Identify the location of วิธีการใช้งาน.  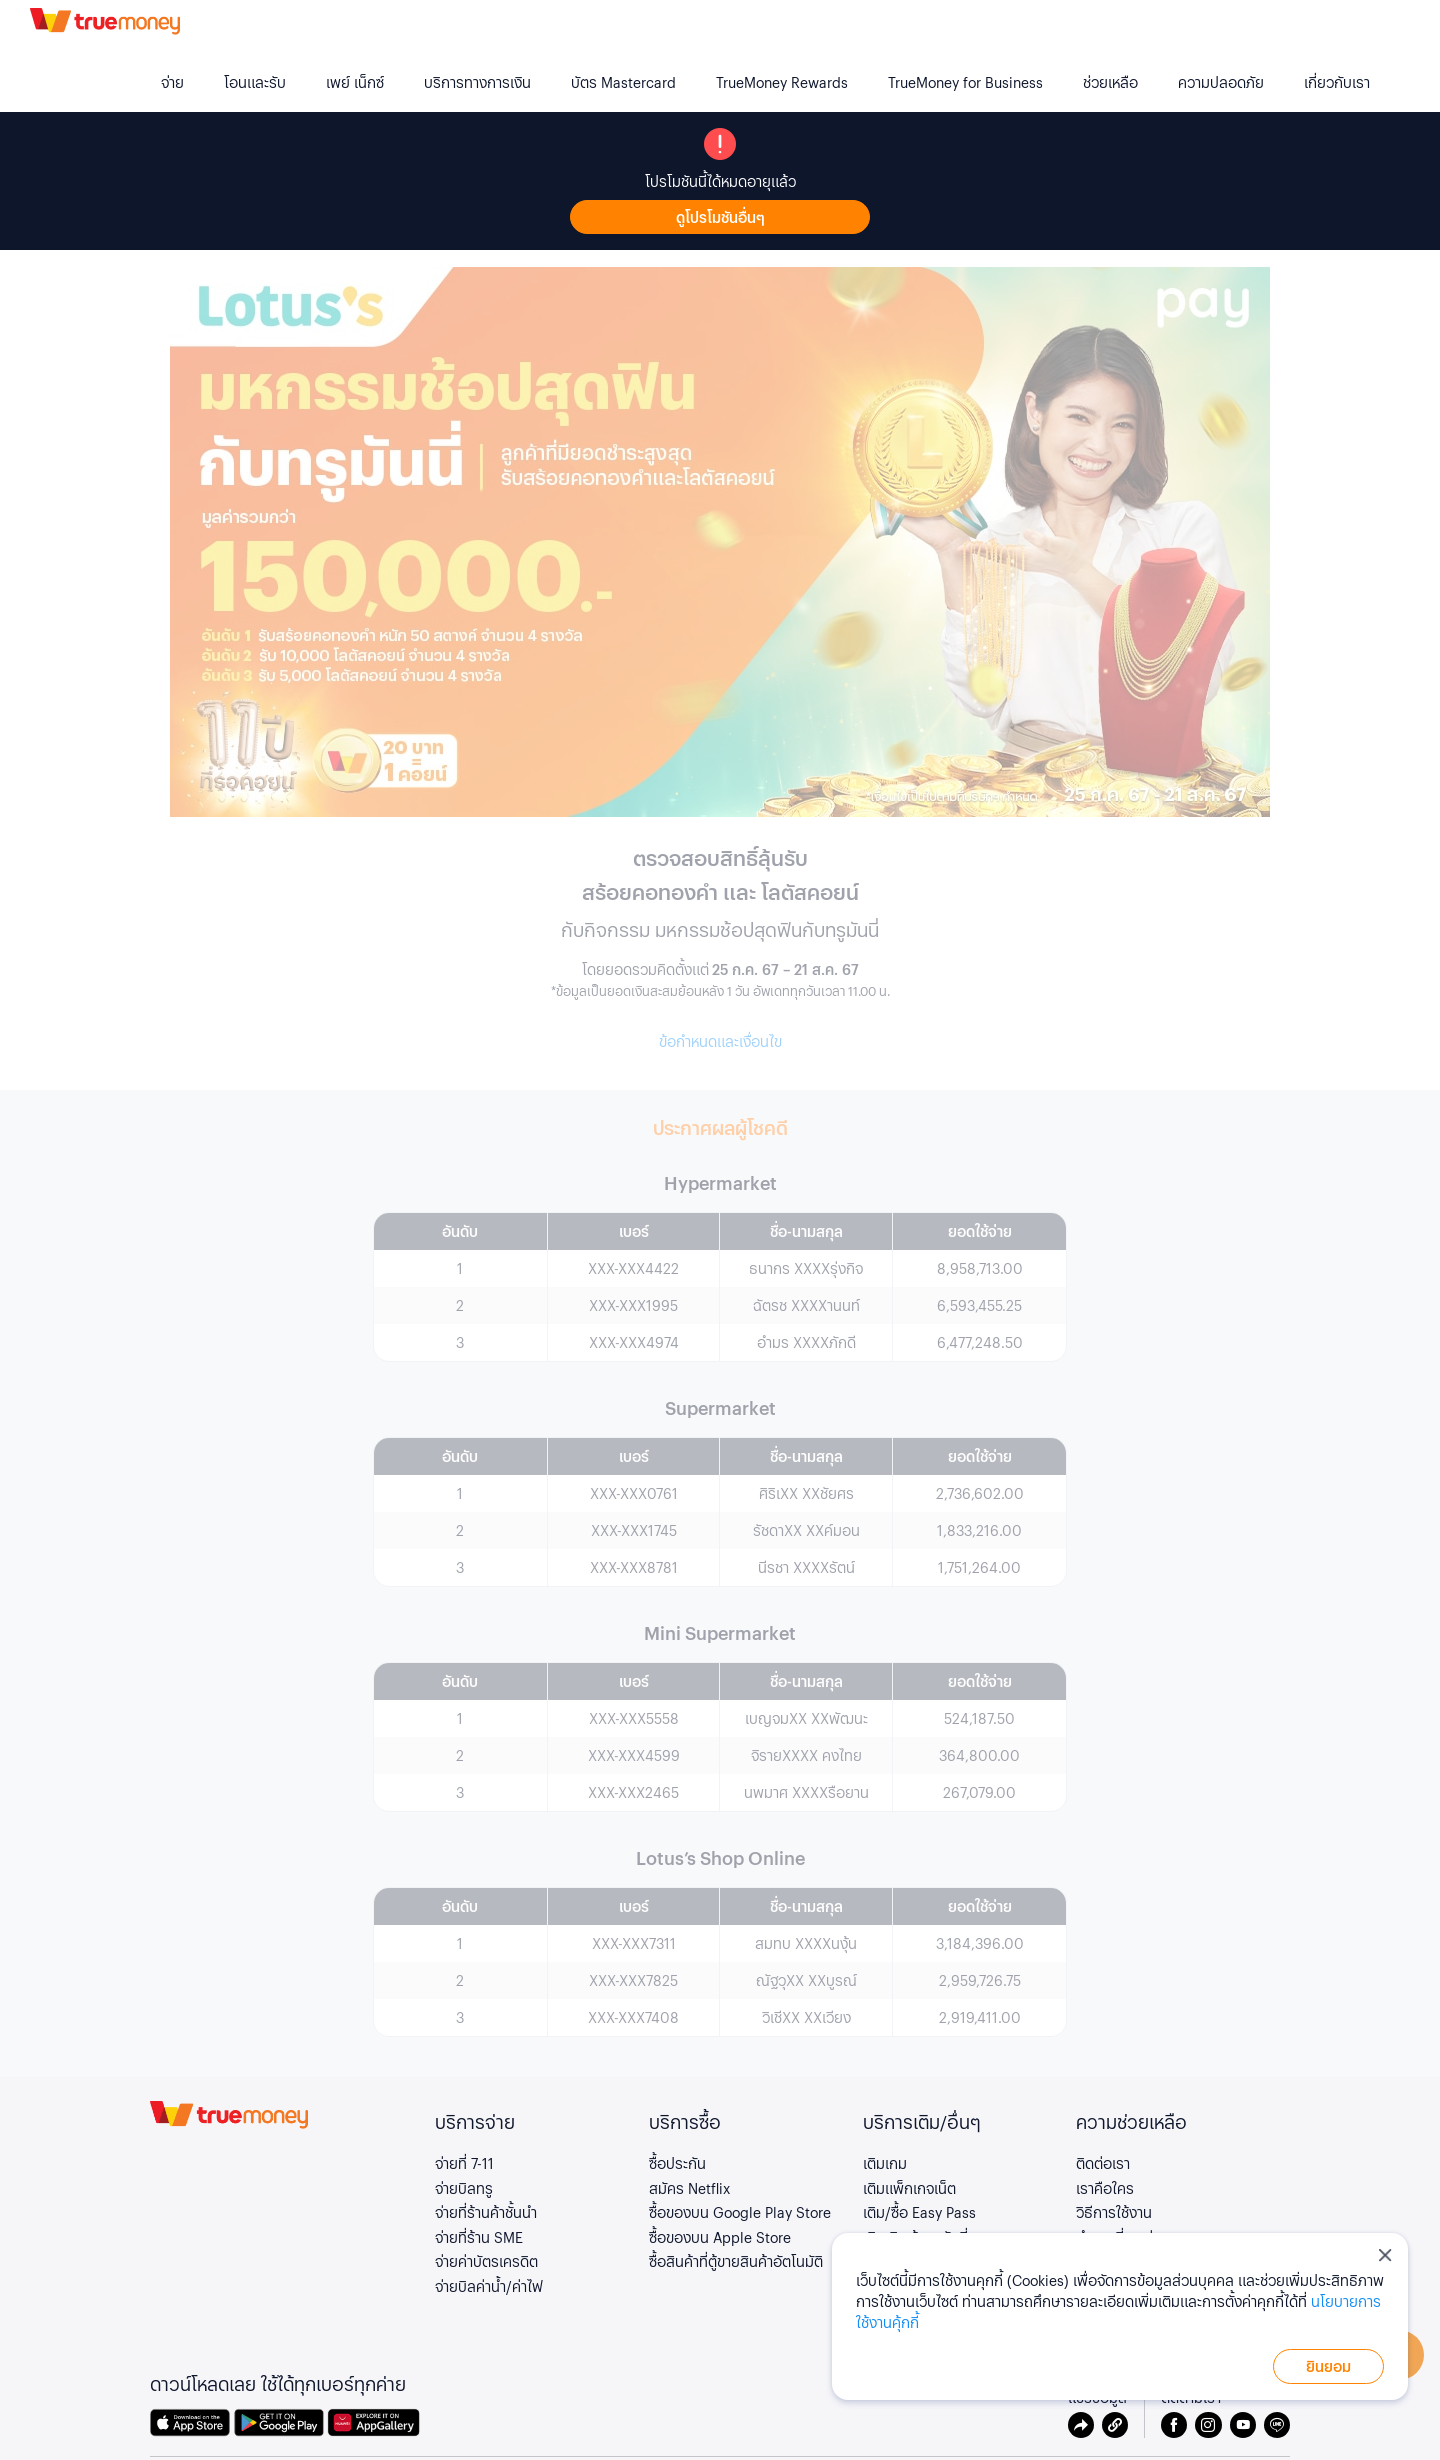
(1114, 2212).